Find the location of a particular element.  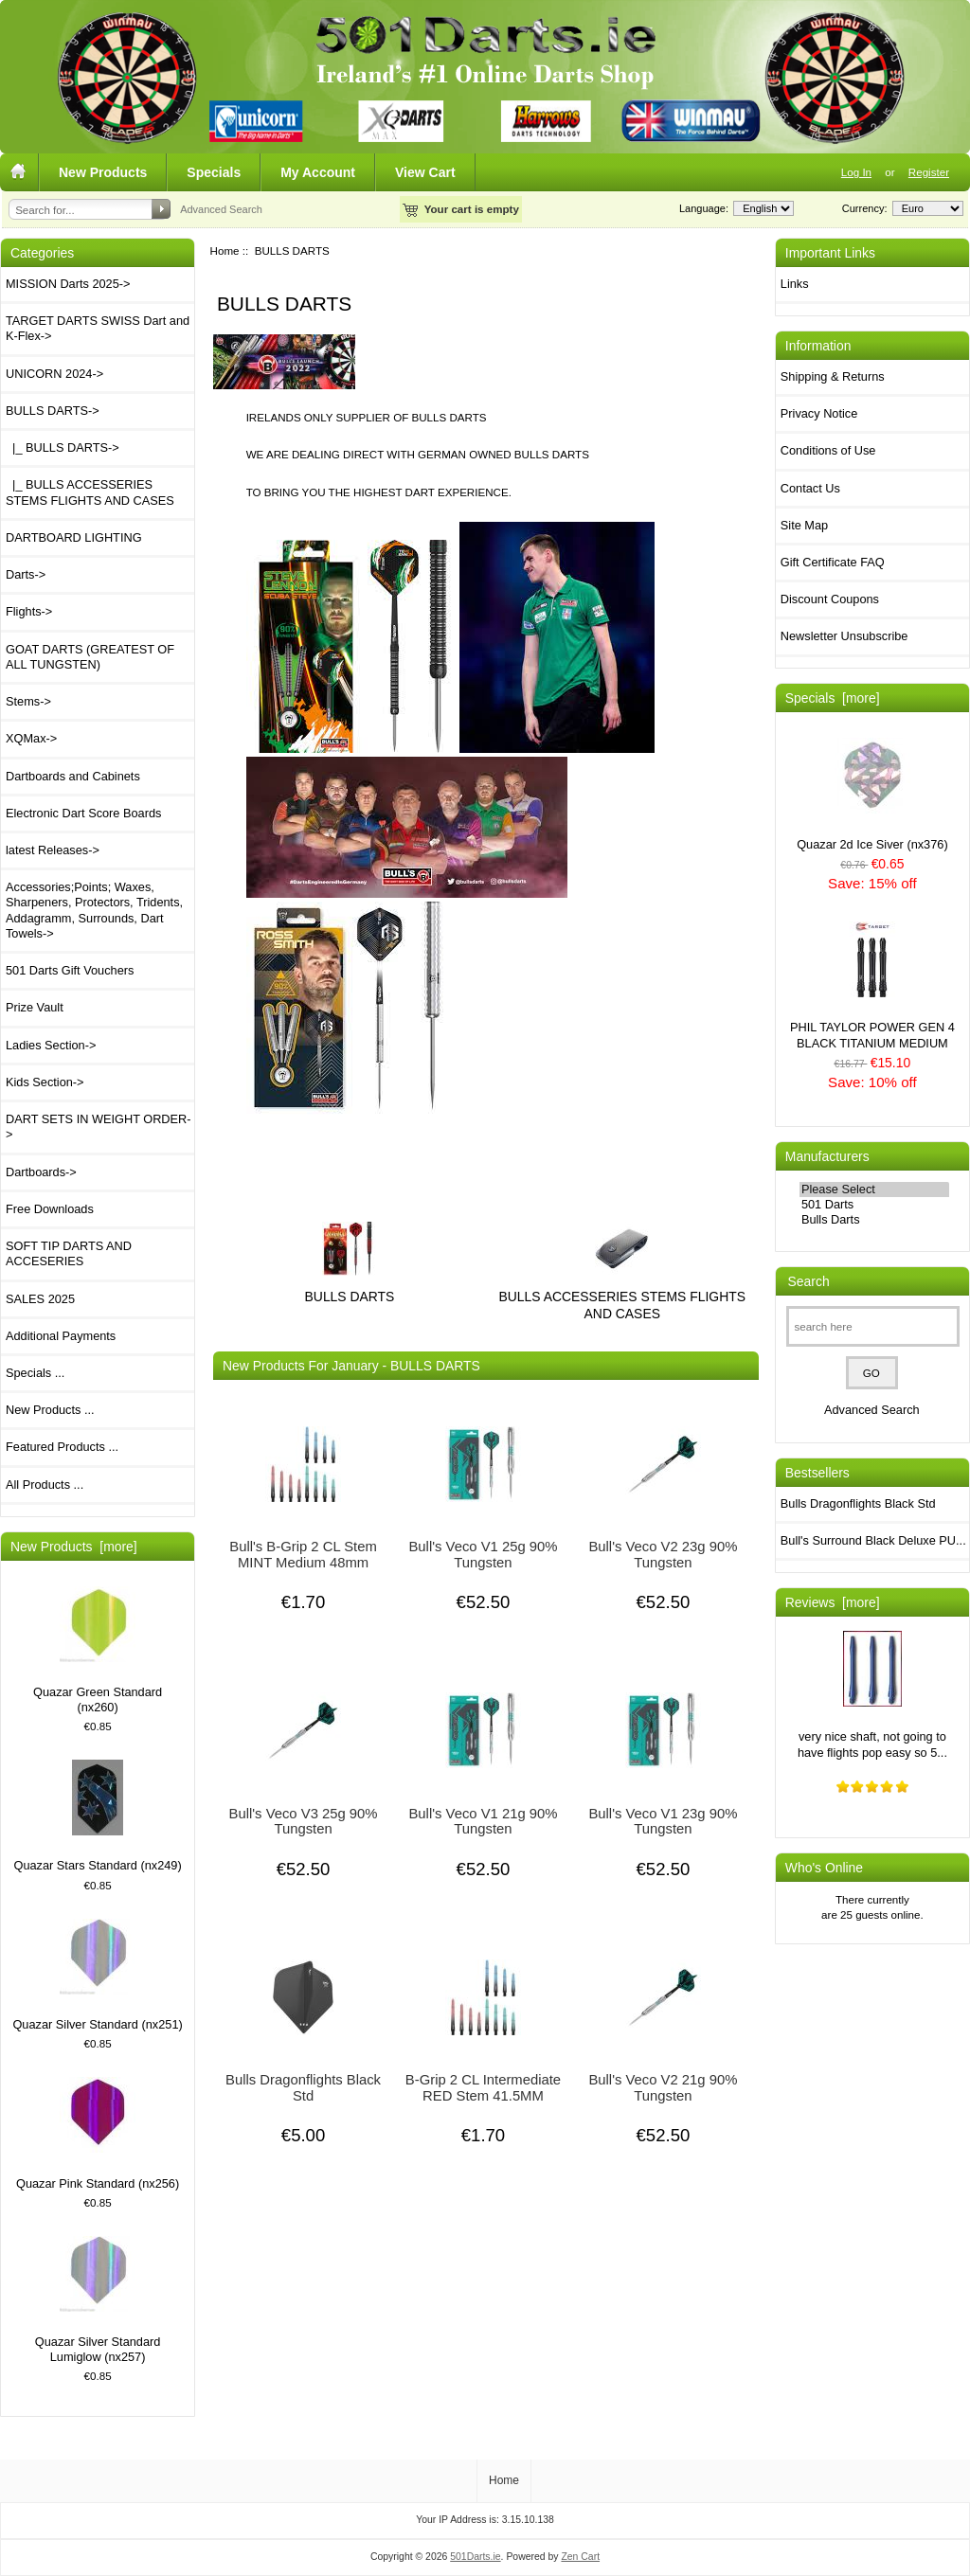

Bull's Veco V2 21g 90% Tungsten is located at coordinates (662, 2087).